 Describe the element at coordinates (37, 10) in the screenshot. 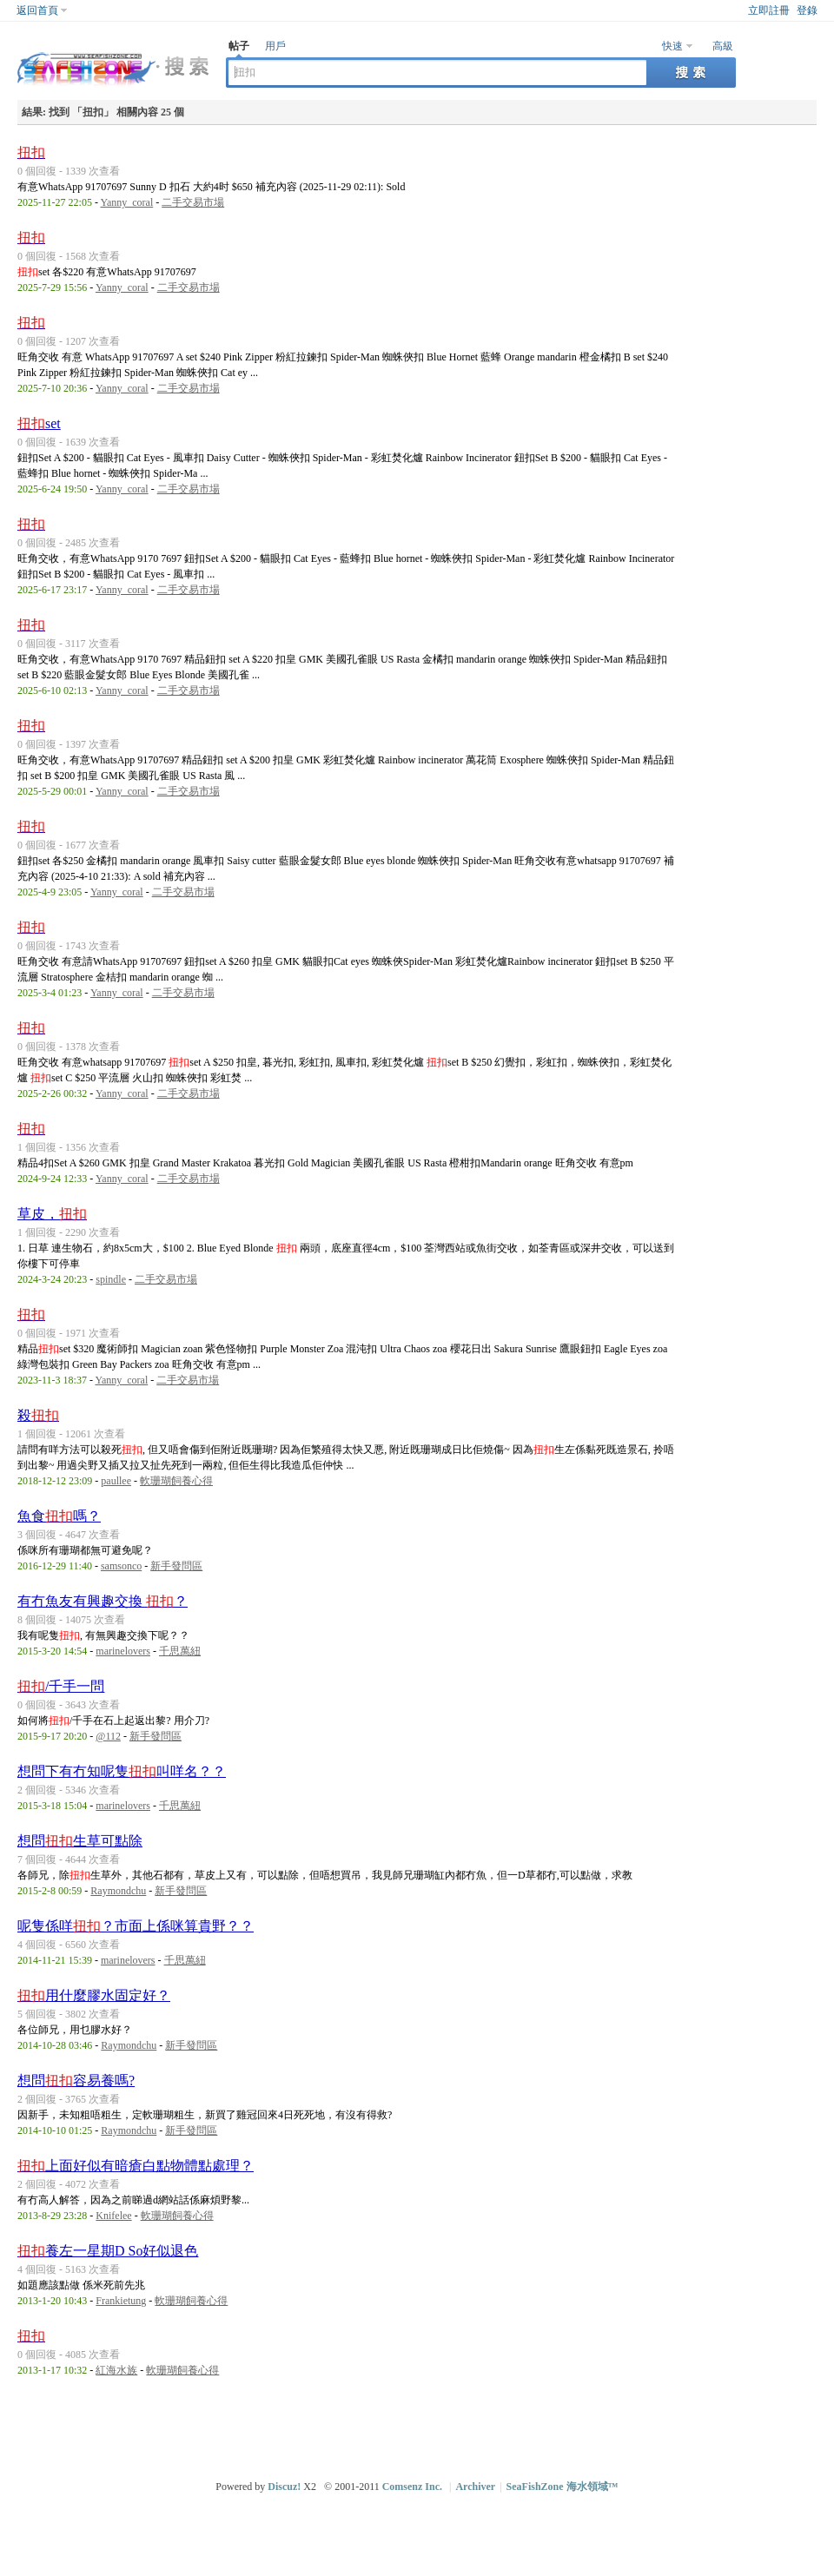

I see `返回首頁` at that location.